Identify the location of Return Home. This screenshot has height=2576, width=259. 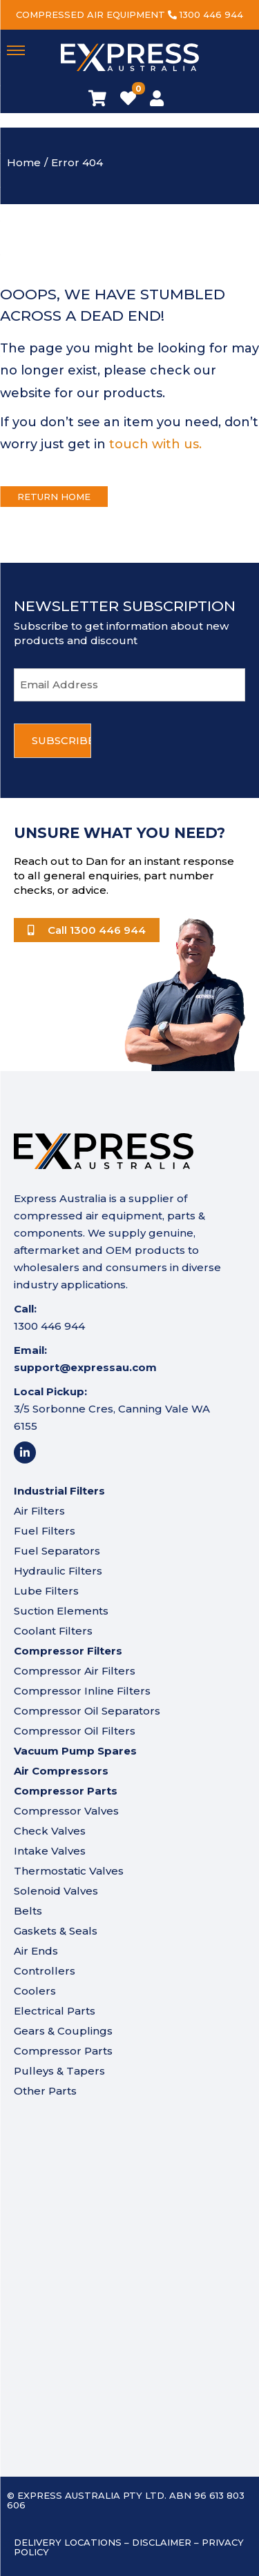
(53, 496).